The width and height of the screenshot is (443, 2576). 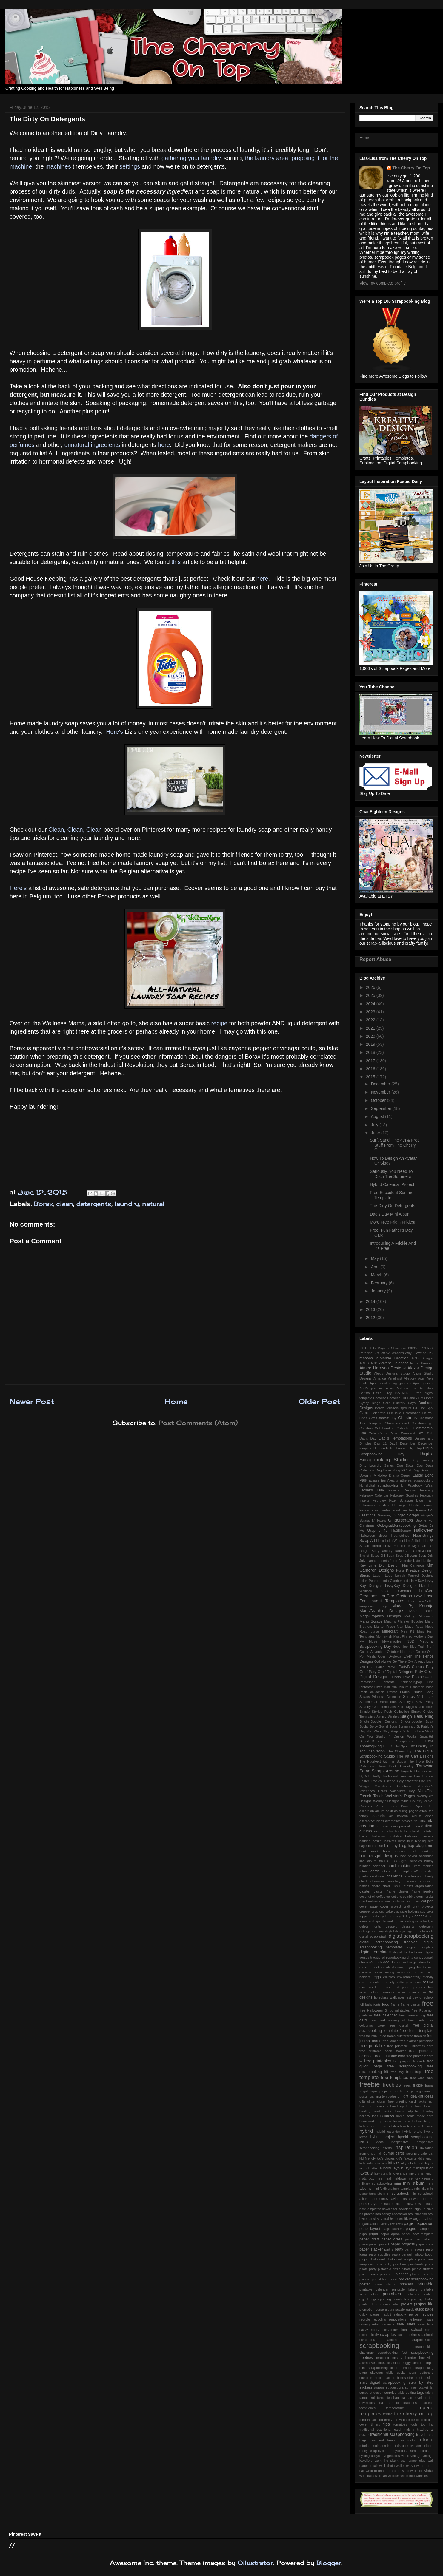 What do you see at coordinates (407, 2476) in the screenshot?
I see `workshop` at bounding box center [407, 2476].